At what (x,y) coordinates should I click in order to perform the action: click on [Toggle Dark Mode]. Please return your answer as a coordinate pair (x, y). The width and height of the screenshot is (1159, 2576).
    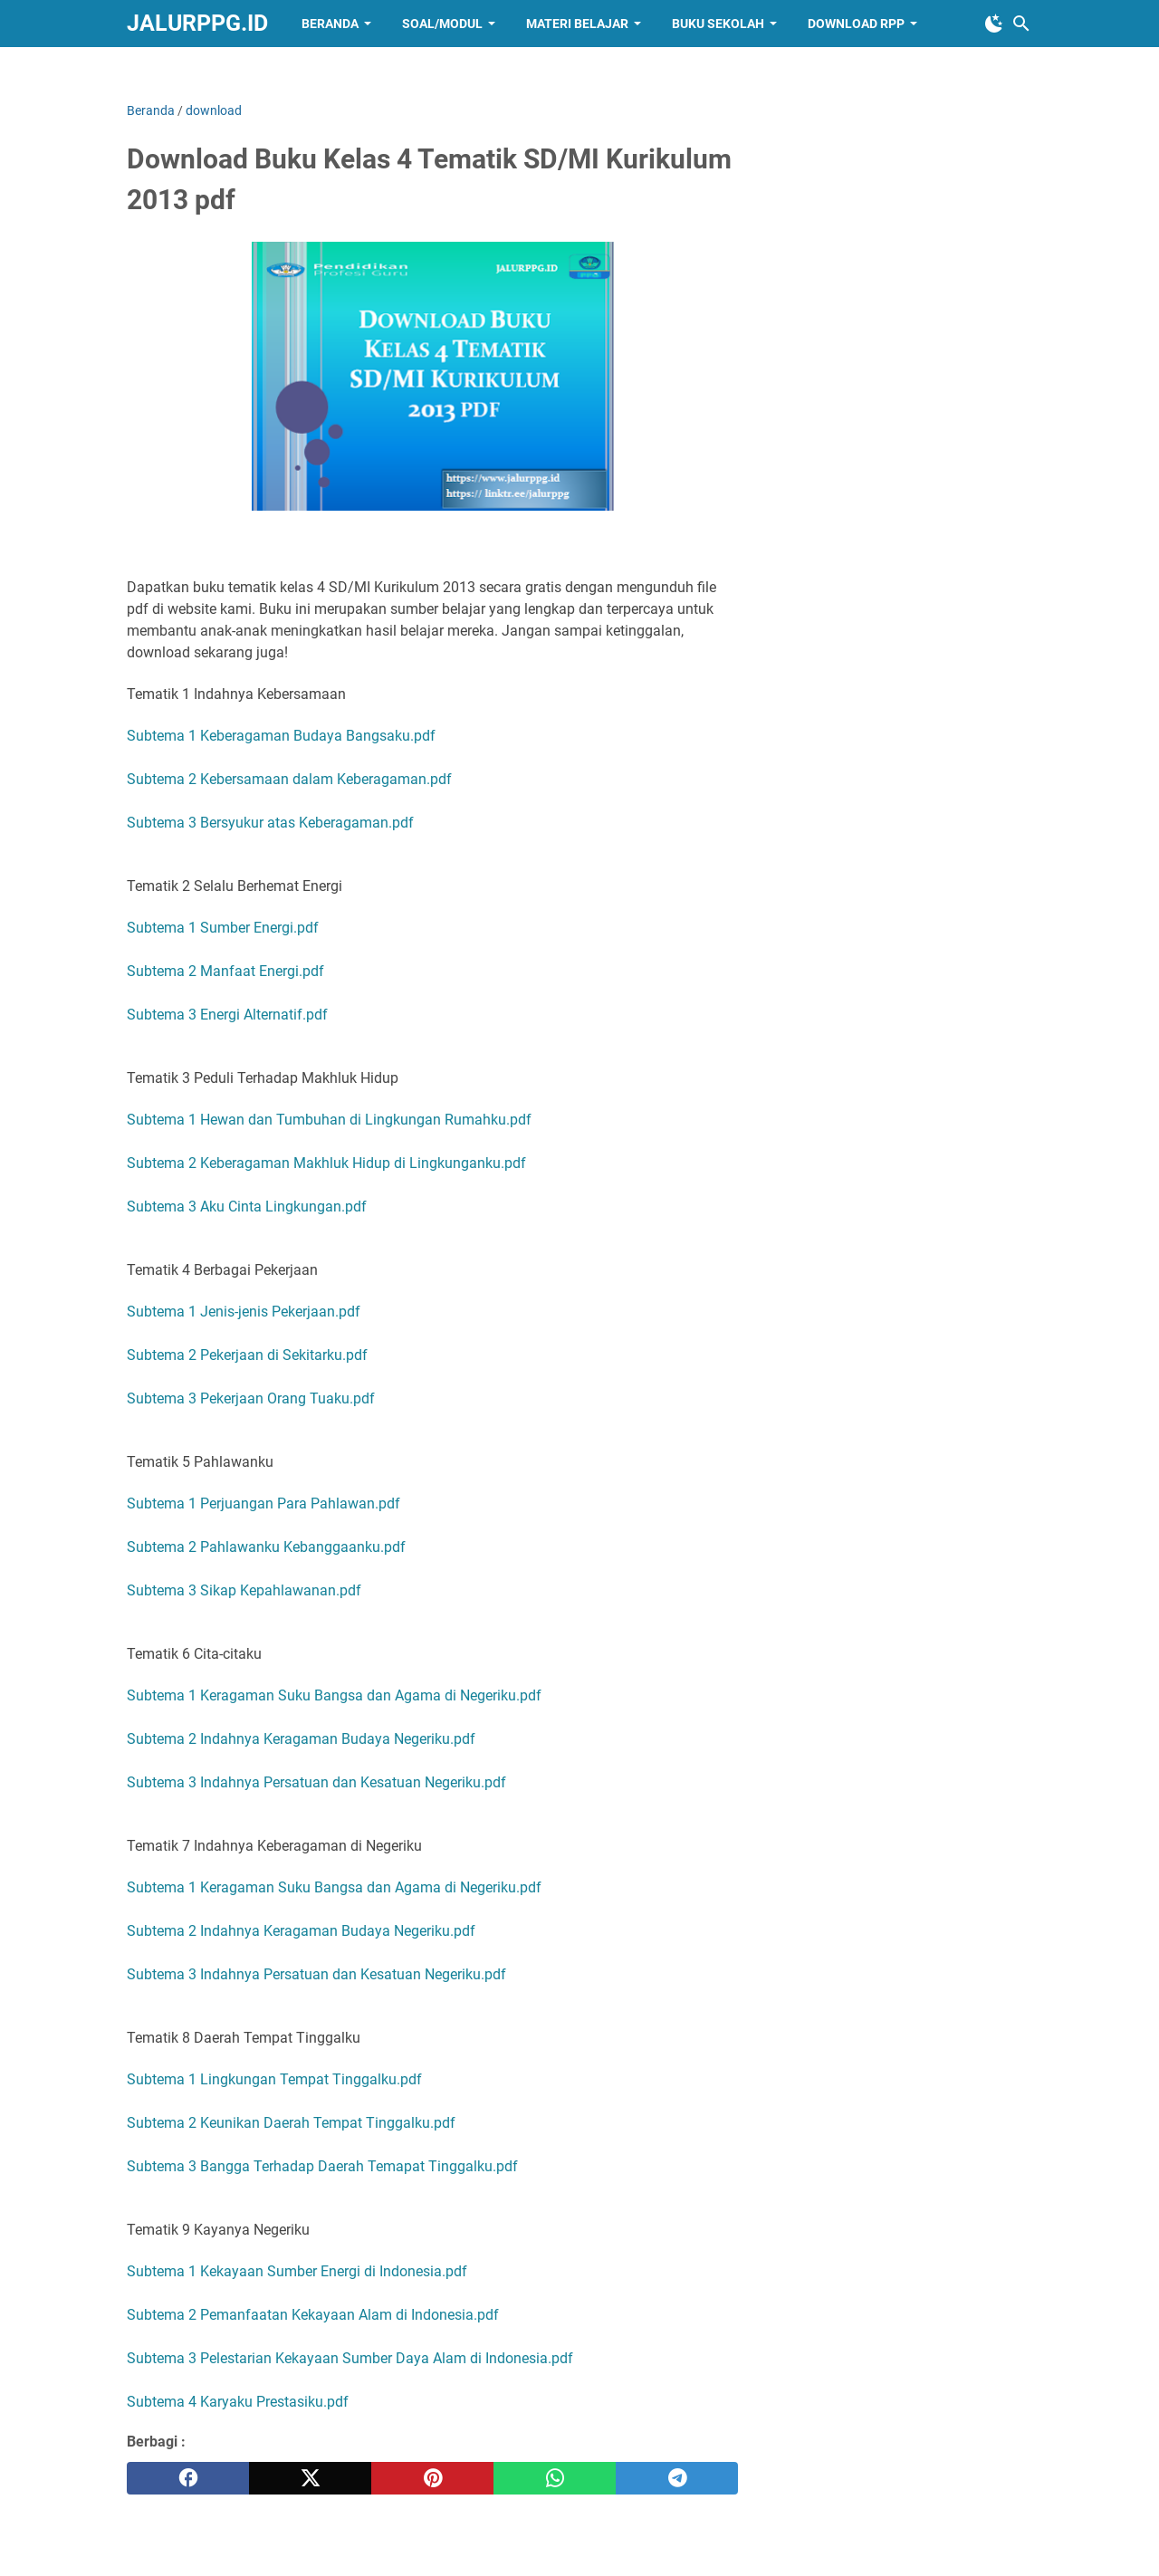
    Looking at the image, I should click on (994, 23).